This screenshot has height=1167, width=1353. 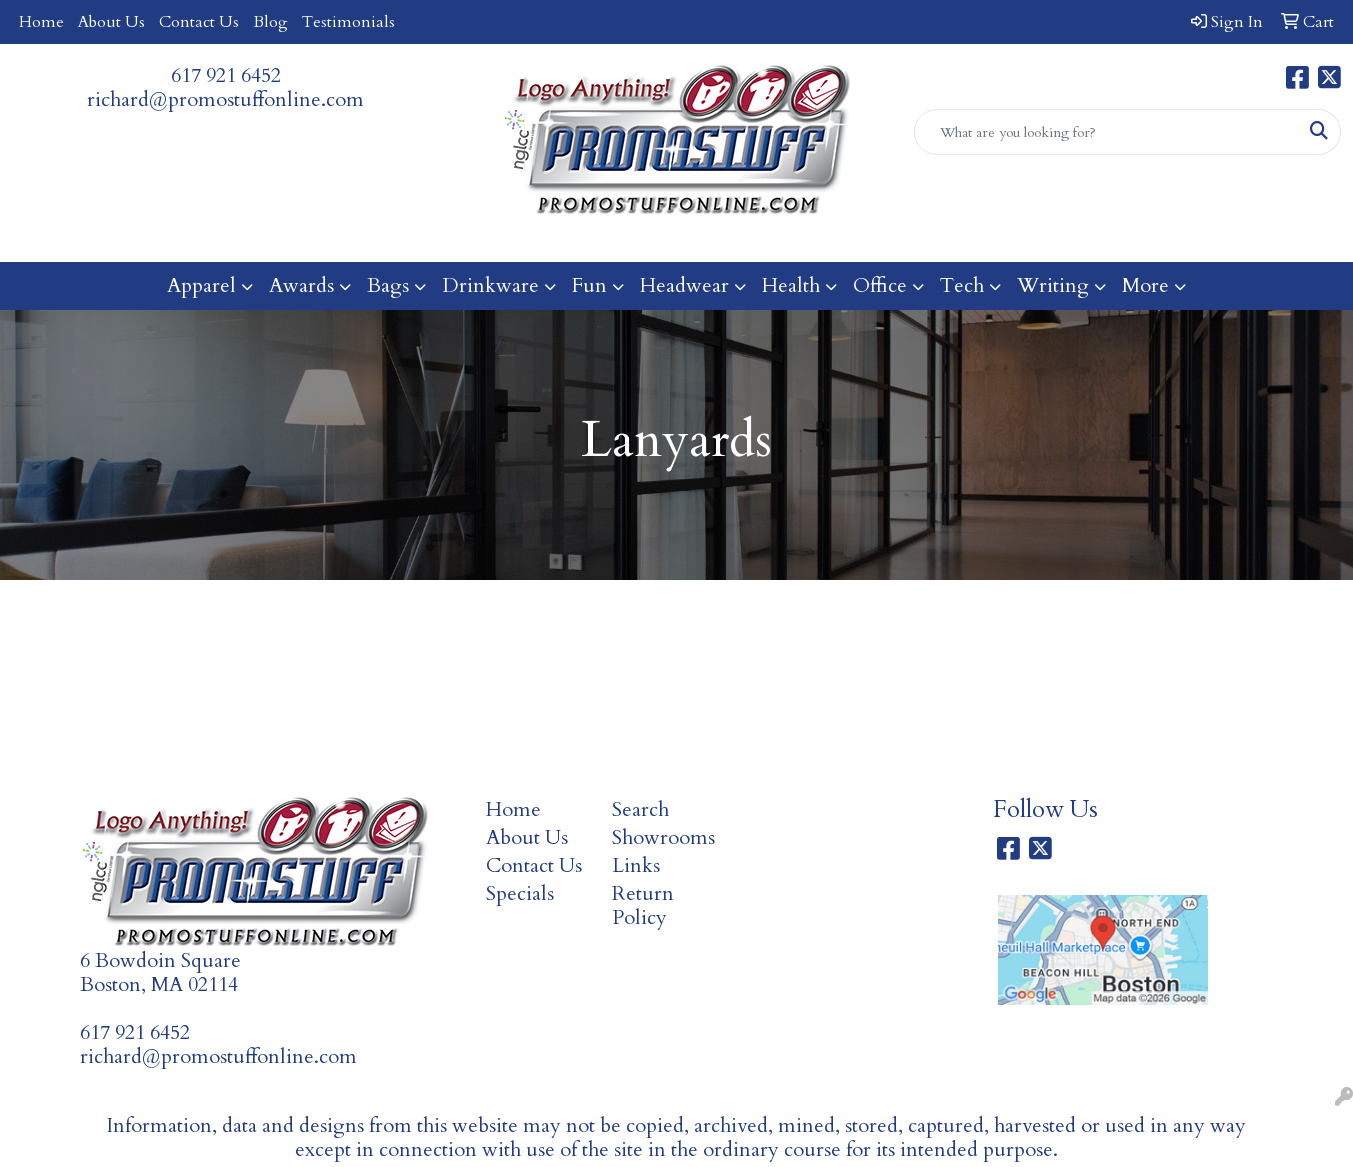 I want to click on [Quick Search], so click(x=1106, y=132).